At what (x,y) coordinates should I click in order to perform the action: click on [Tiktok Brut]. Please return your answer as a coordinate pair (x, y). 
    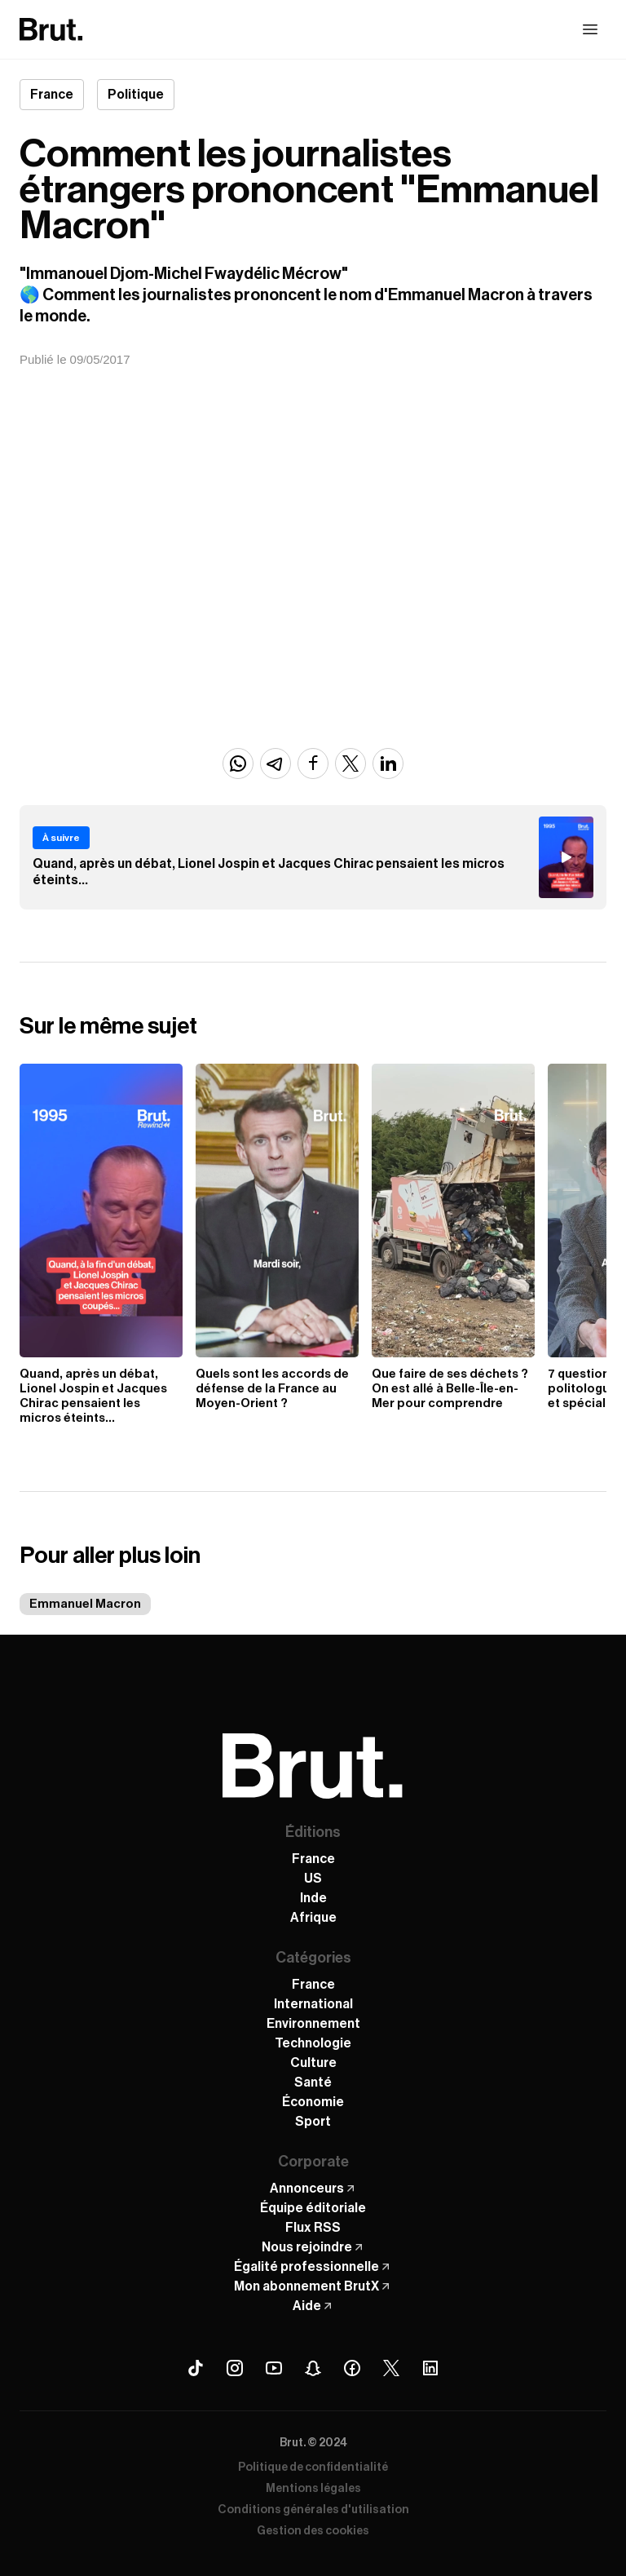
    Looking at the image, I should click on (195, 2368).